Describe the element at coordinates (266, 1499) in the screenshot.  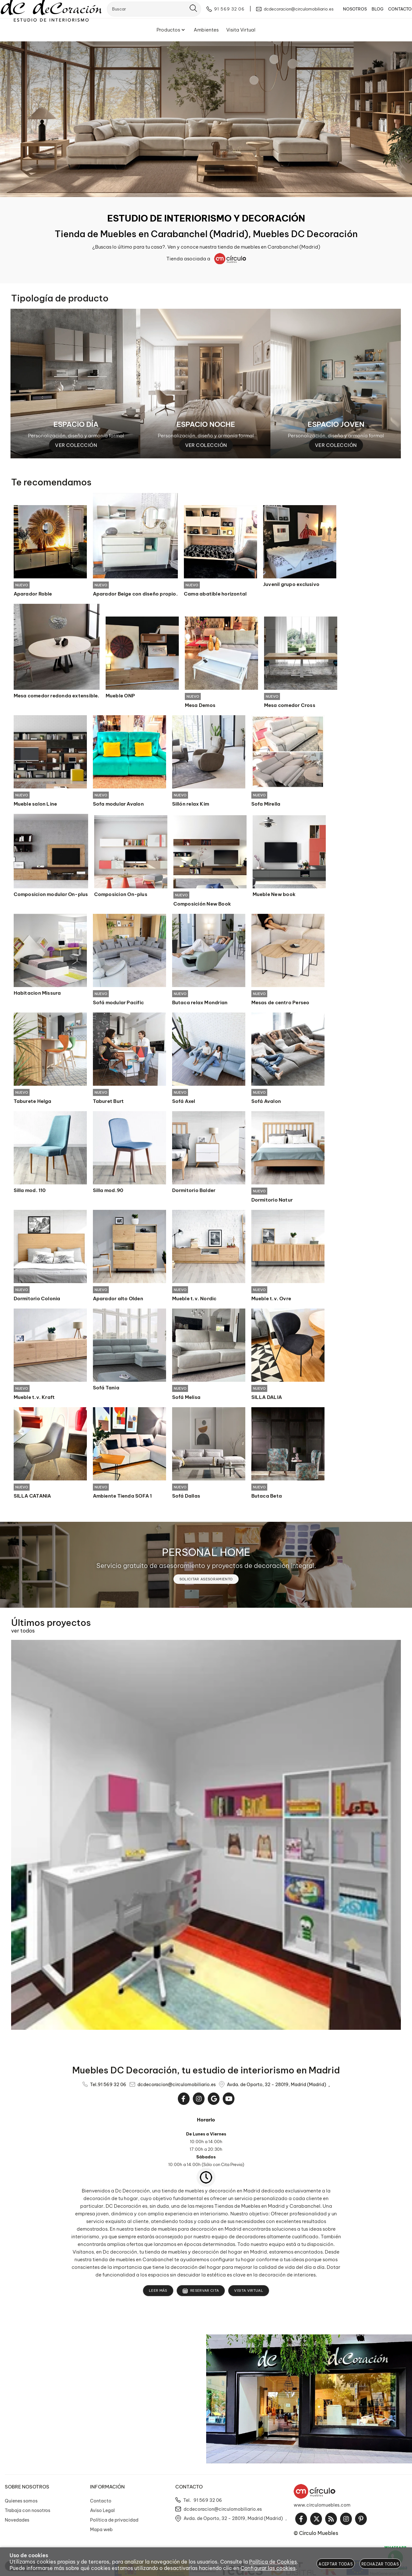
I see `Butaca Beta` at that location.